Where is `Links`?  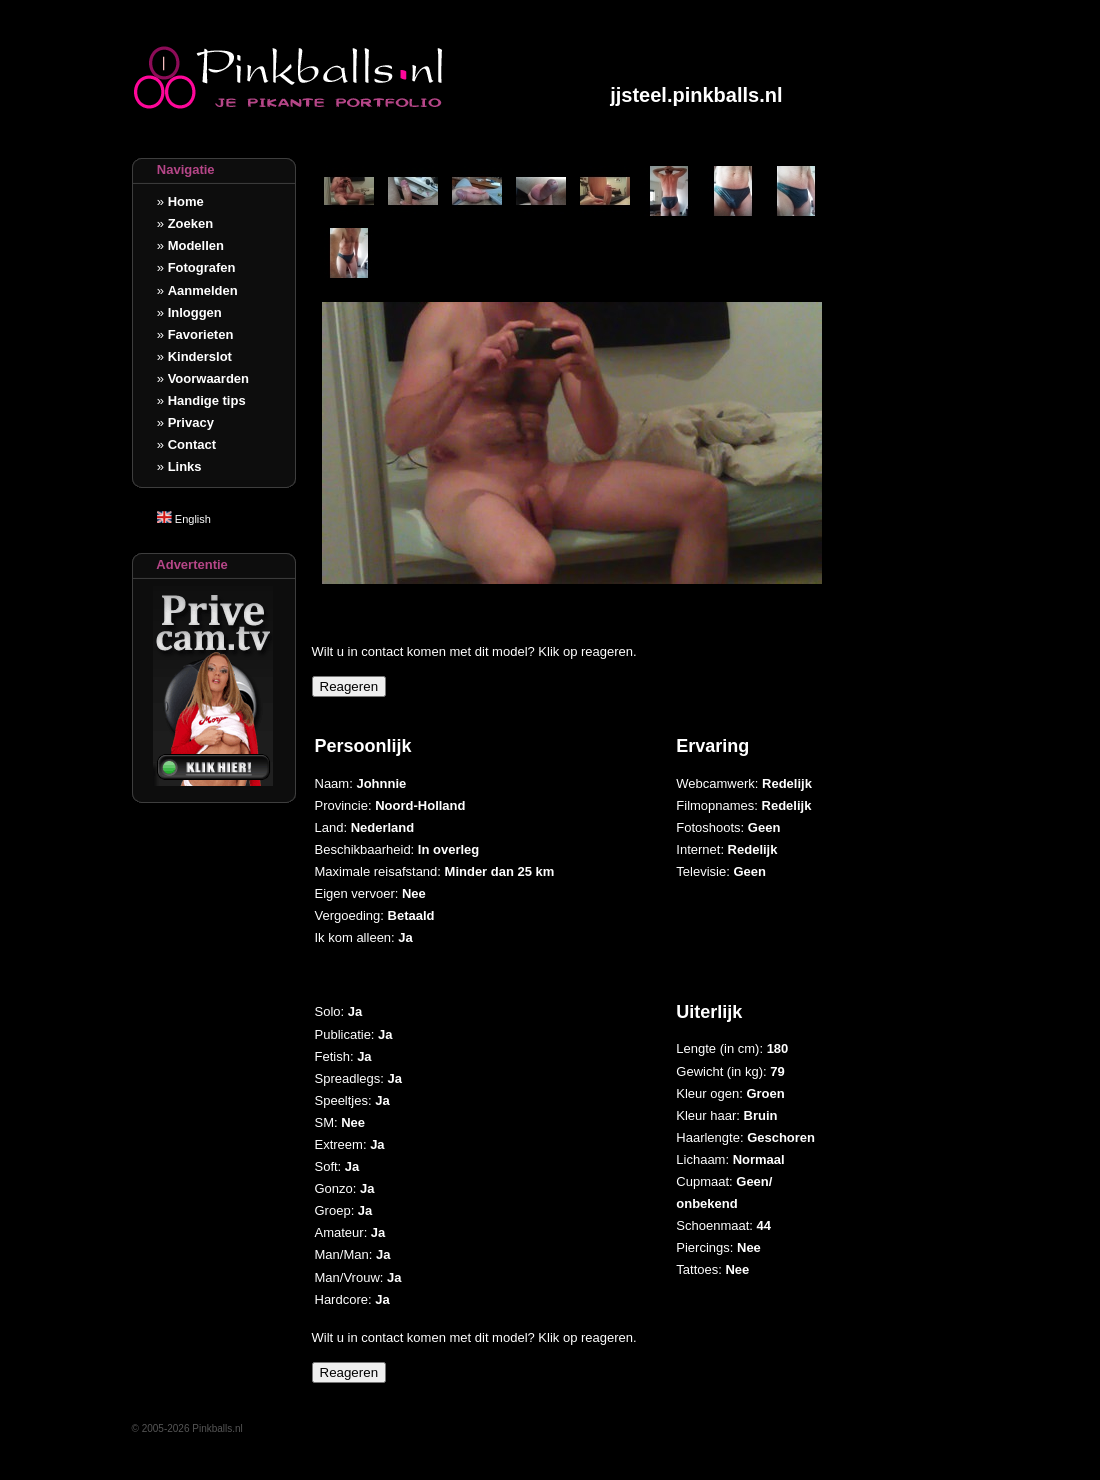
Links is located at coordinates (185, 466).